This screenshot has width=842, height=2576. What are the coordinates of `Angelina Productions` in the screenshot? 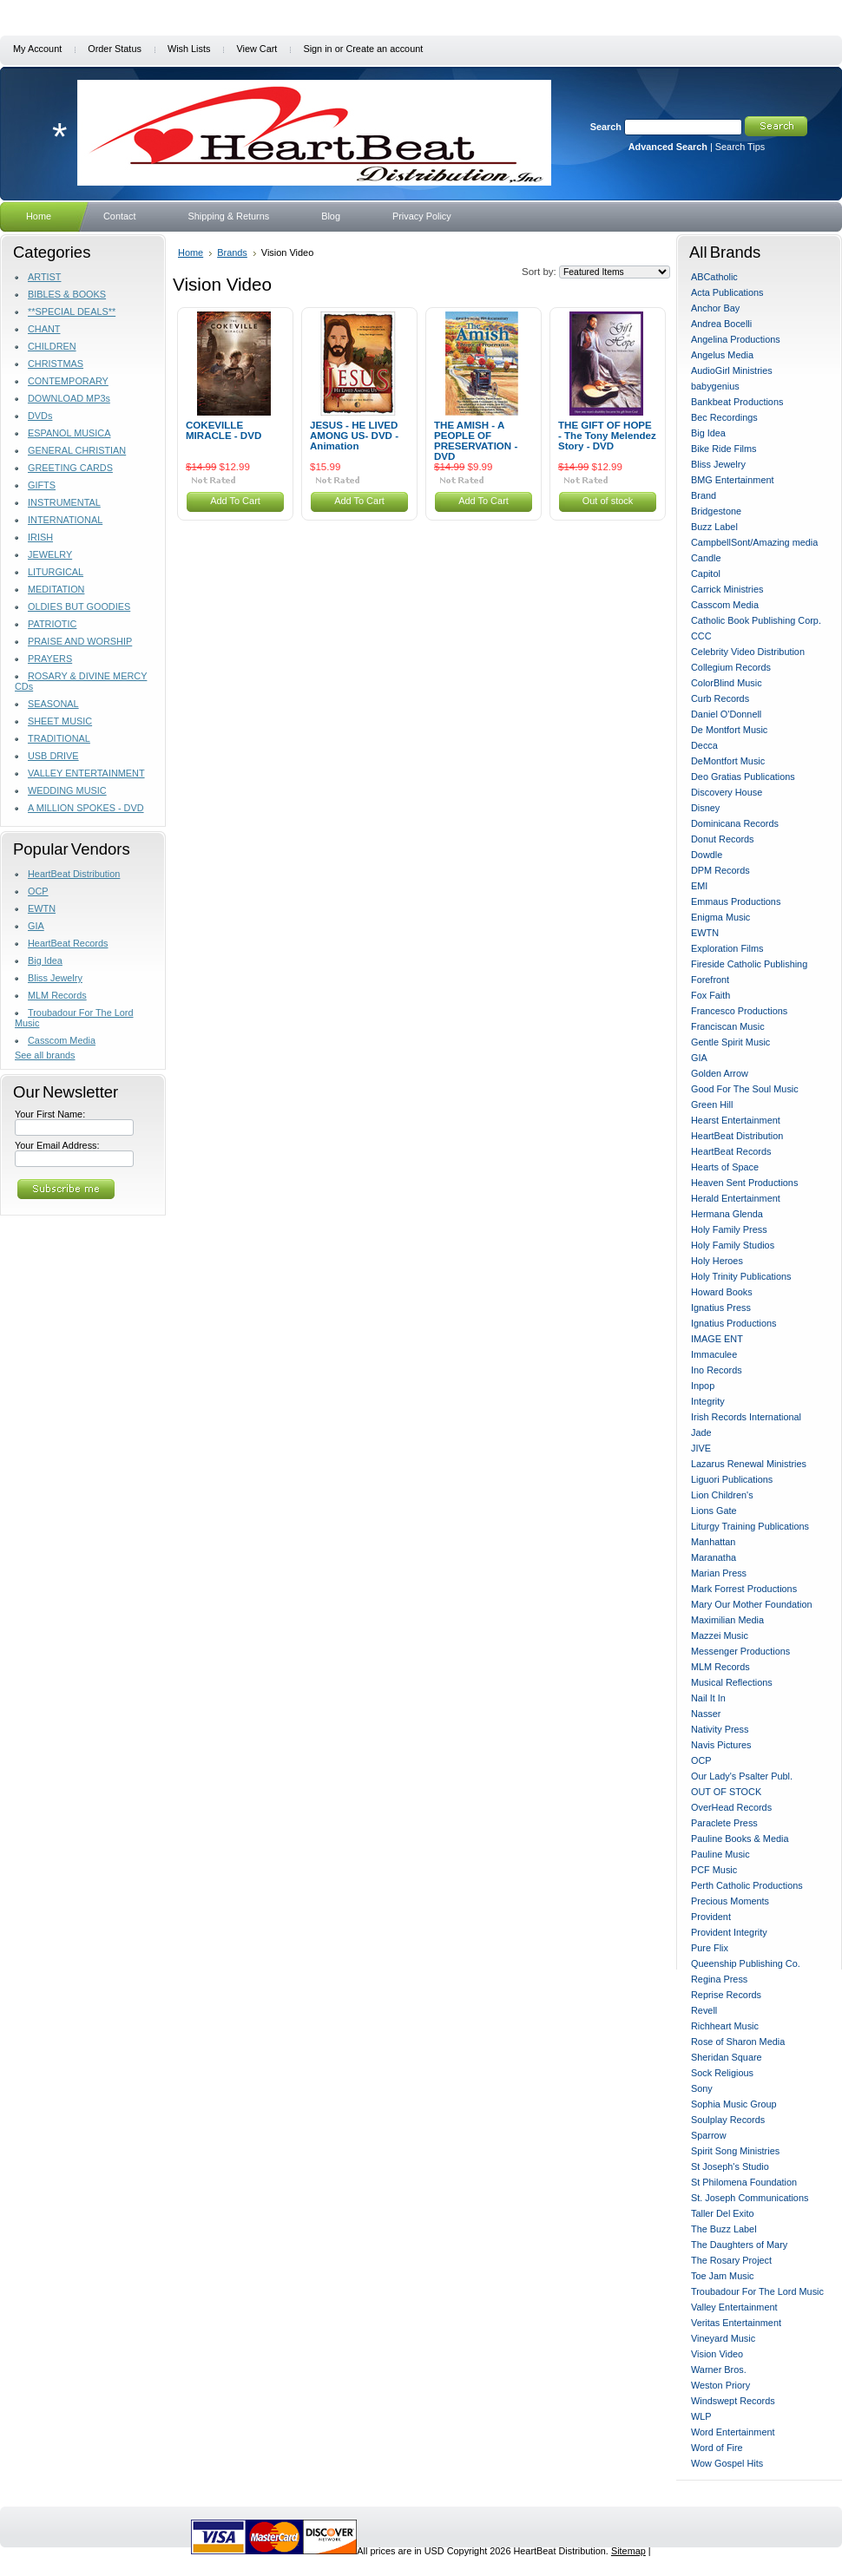 It's located at (735, 339).